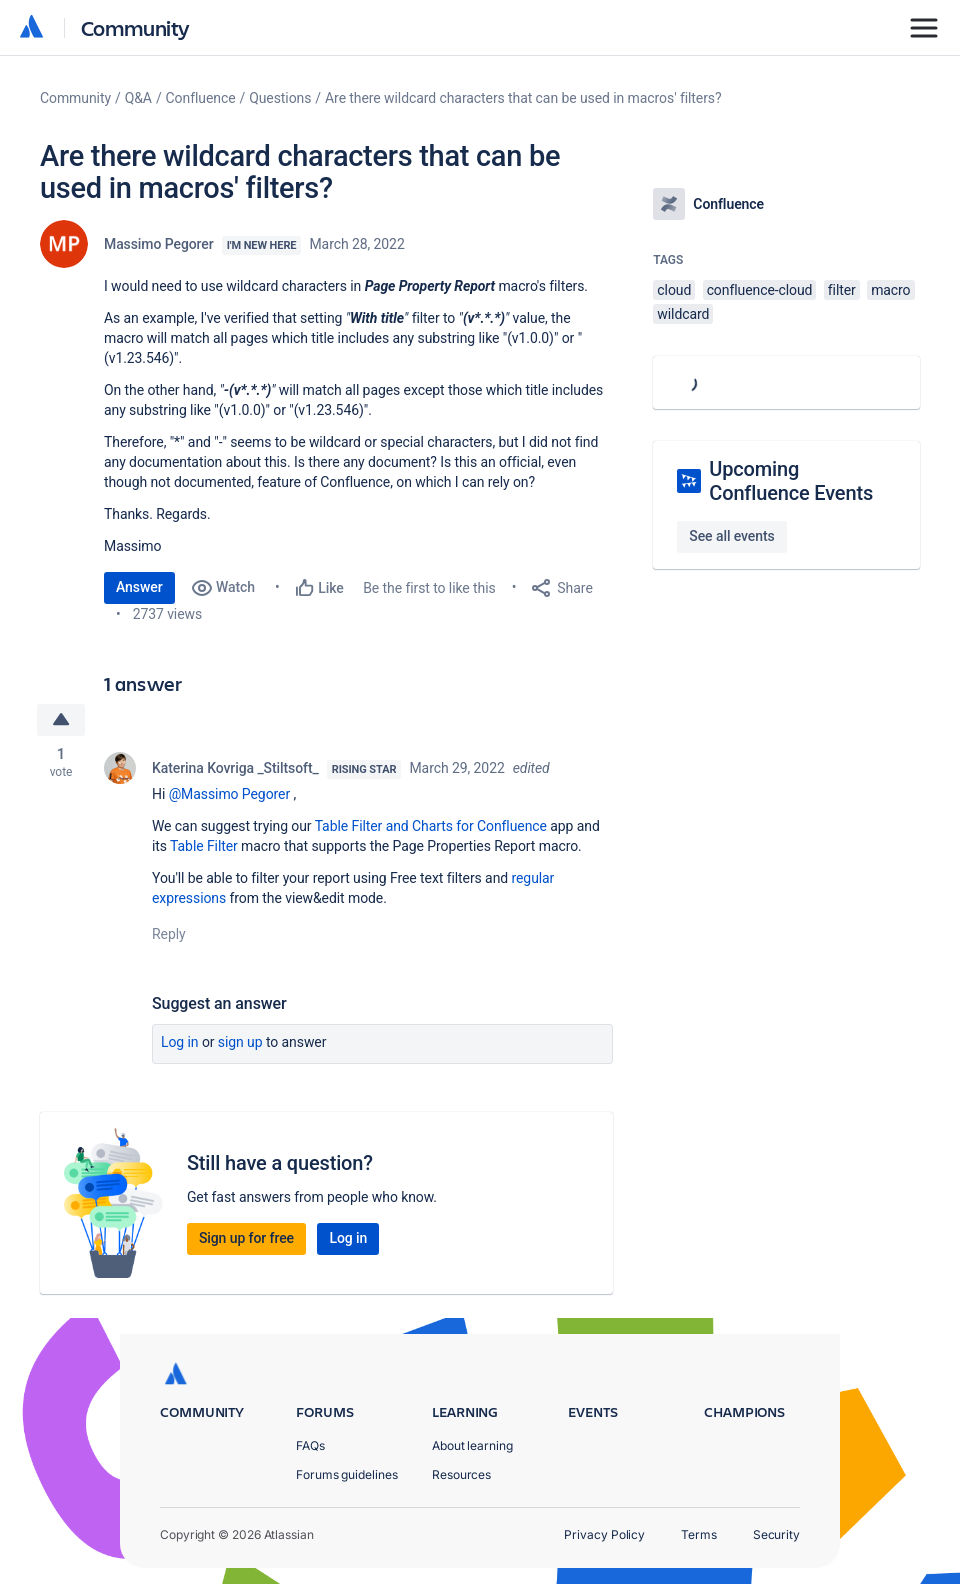 The image size is (960, 1584). I want to click on confluence-cloud, so click(760, 290).